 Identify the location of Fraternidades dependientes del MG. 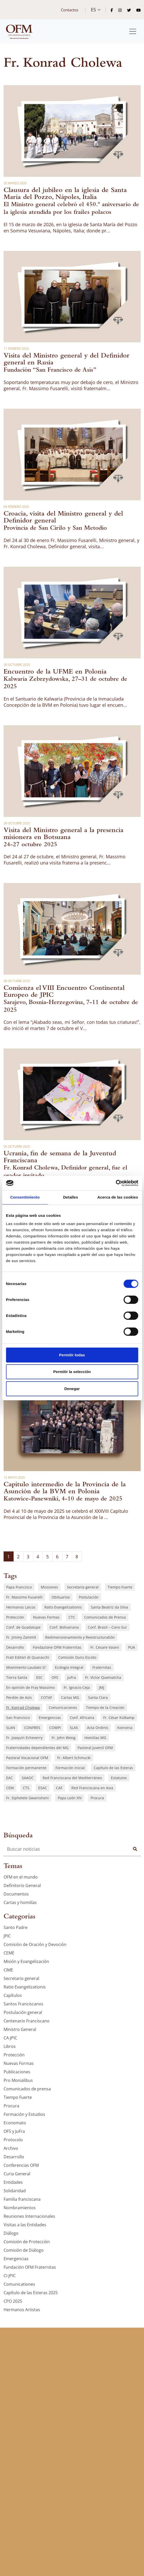
(37, 1747).